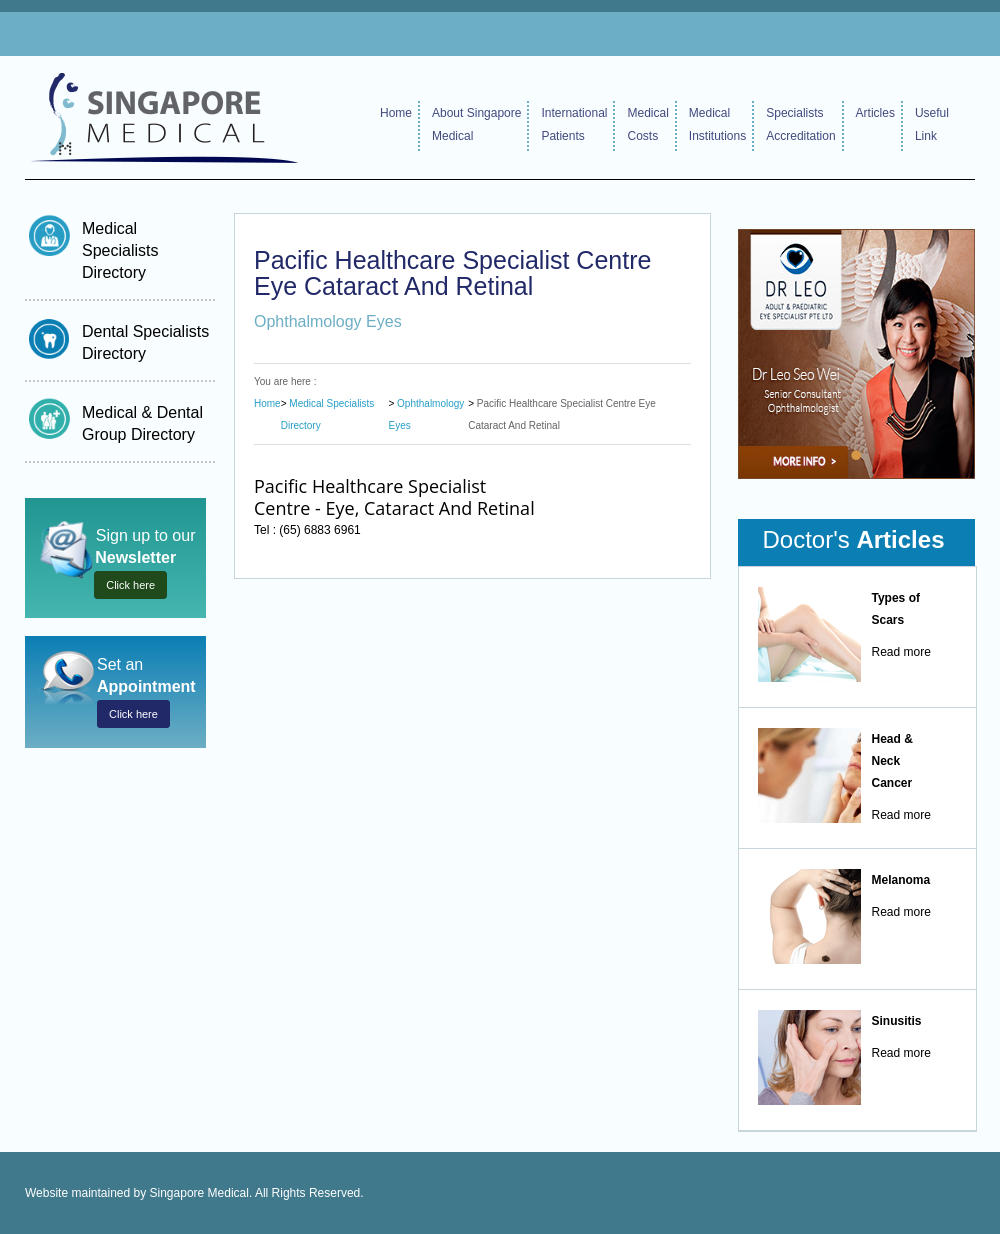  I want to click on Home, so click(396, 113).